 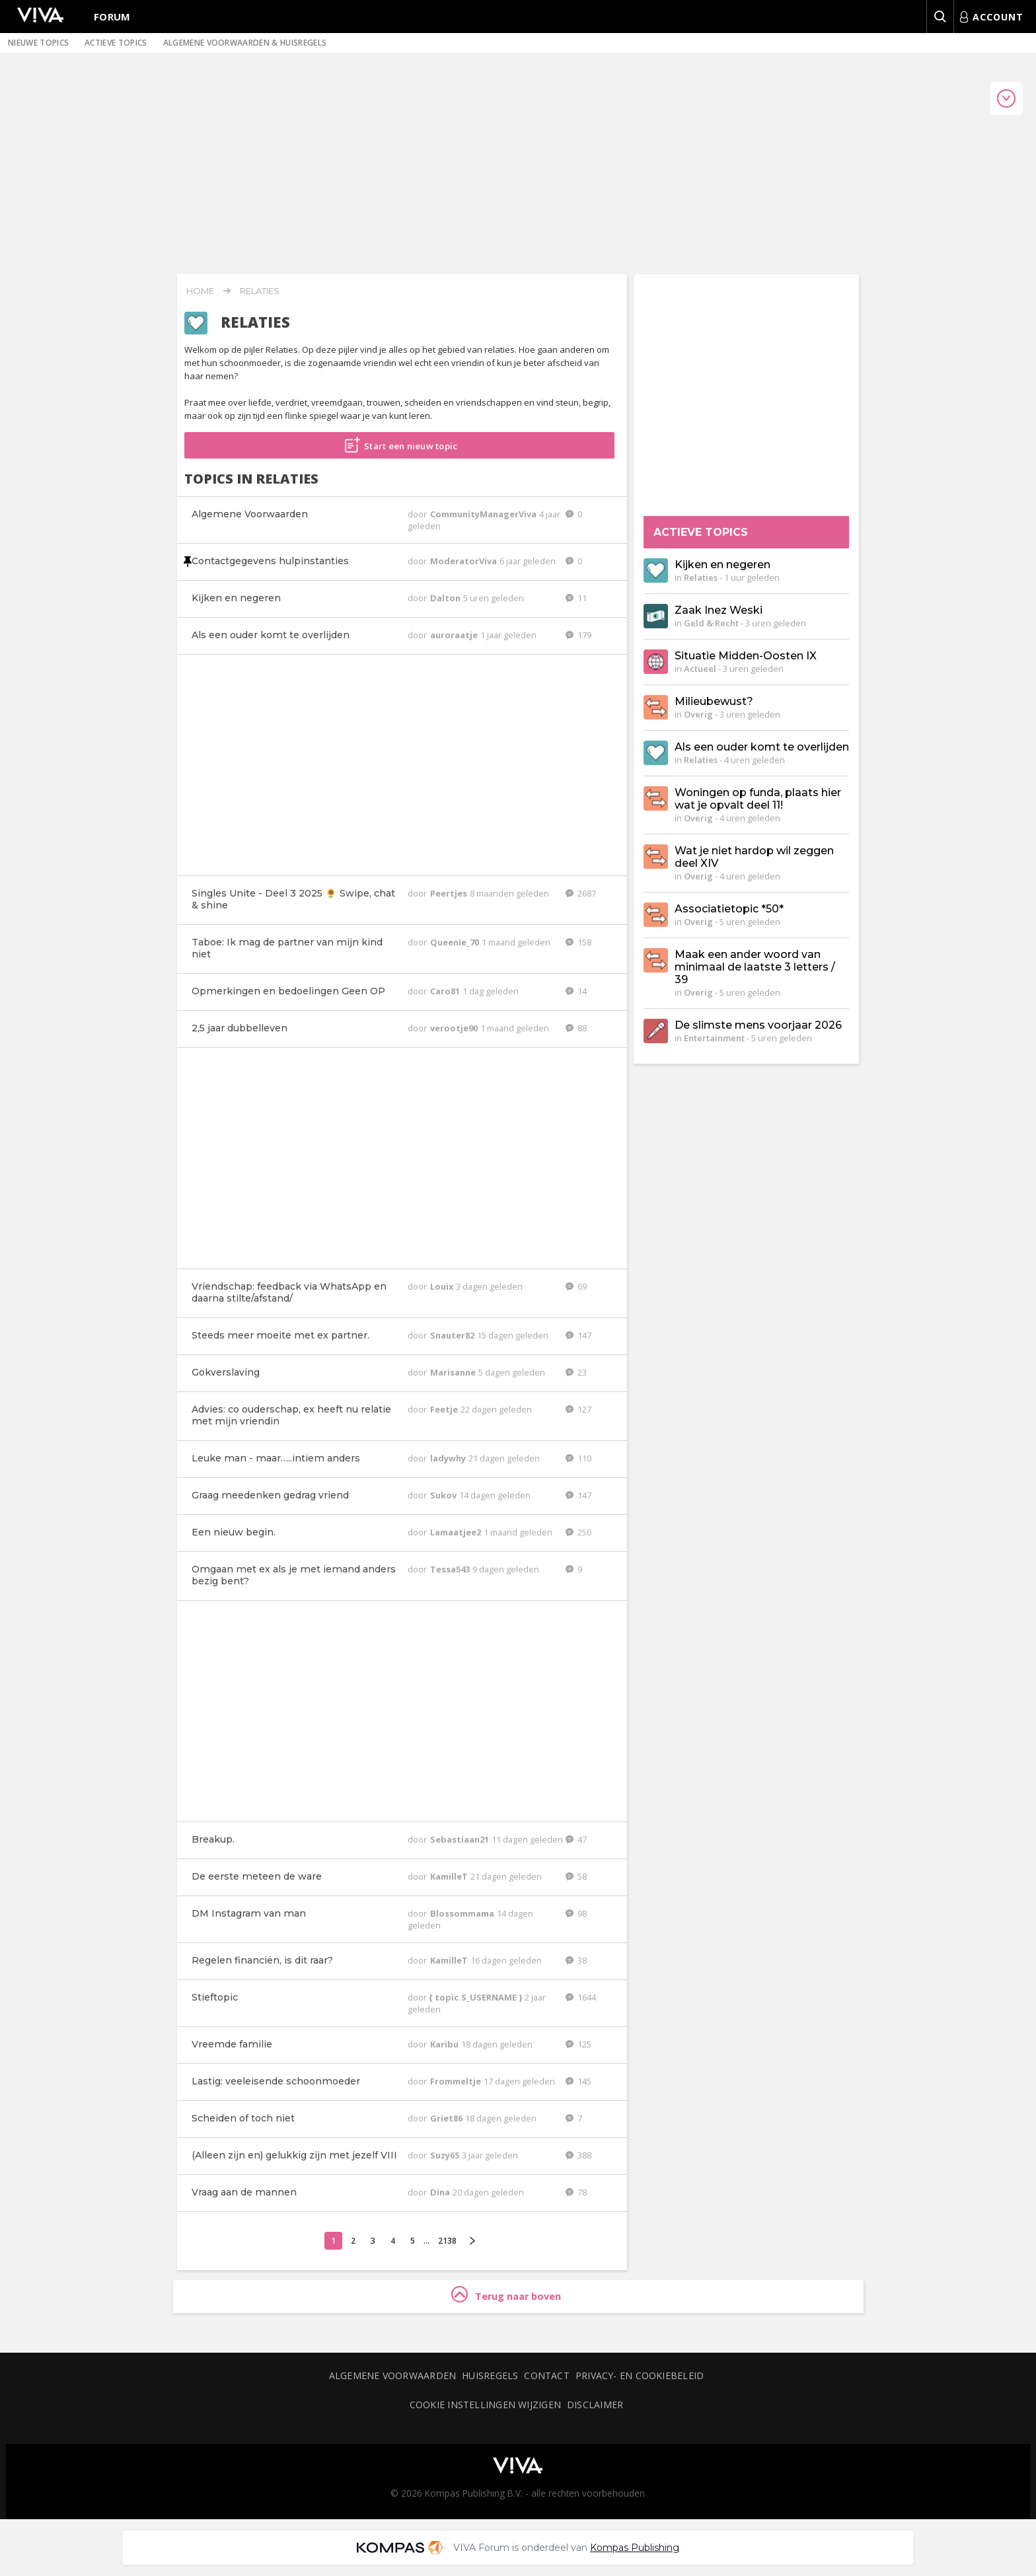 What do you see at coordinates (463, 1913) in the screenshot?
I see `Blossommama` at bounding box center [463, 1913].